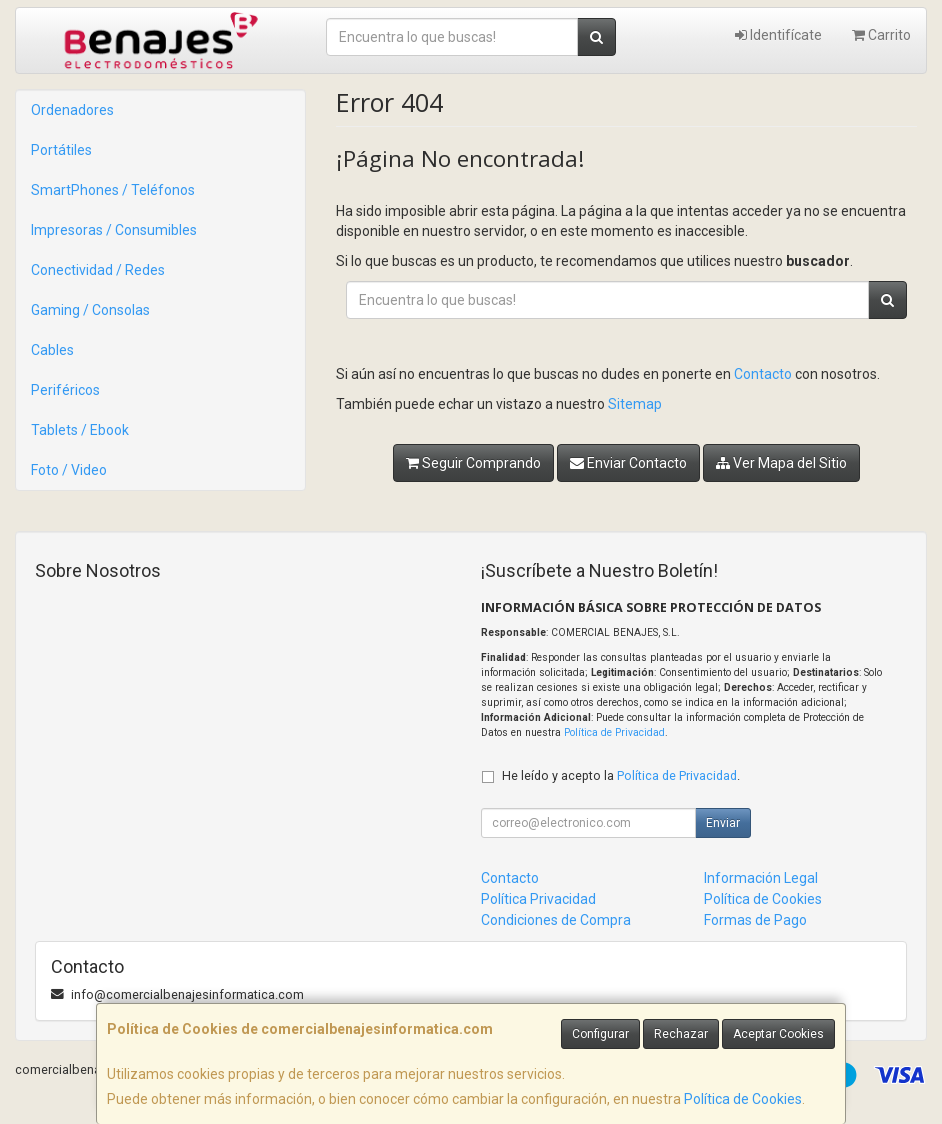  Describe the element at coordinates (72, 110) in the screenshot. I see `Ordenadores` at that location.